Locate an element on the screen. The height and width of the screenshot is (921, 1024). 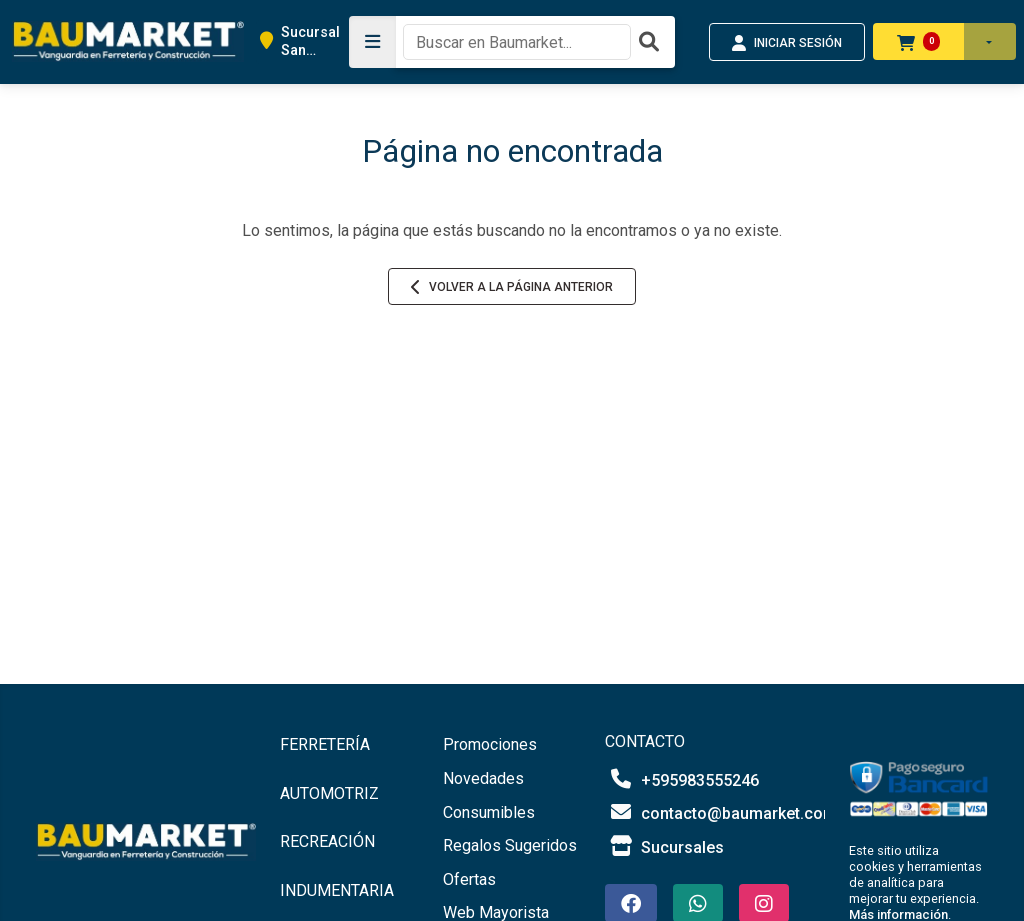
FERRETERÍA is located at coordinates (325, 744).